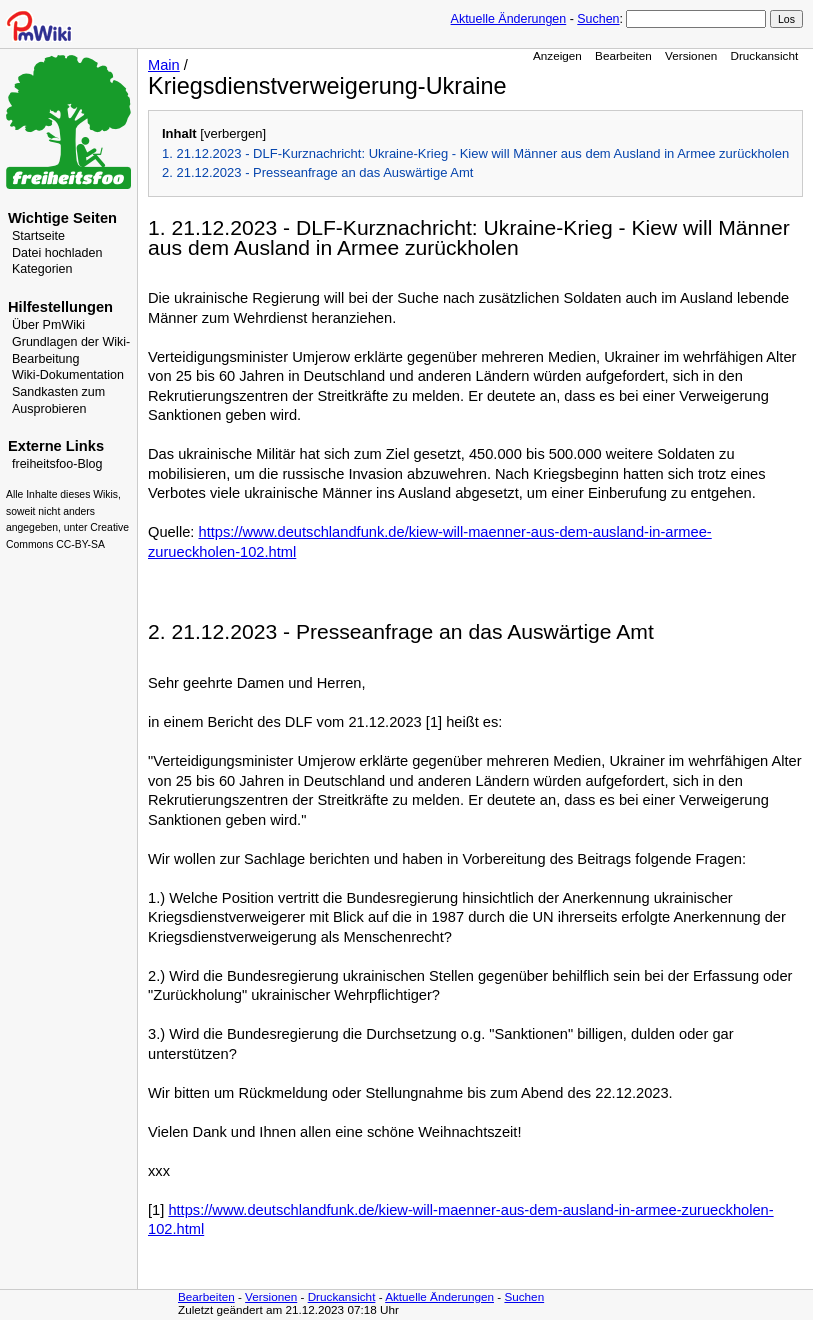  What do you see at coordinates (557, 55) in the screenshot?
I see `Anzeigen` at bounding box center [557, 55].